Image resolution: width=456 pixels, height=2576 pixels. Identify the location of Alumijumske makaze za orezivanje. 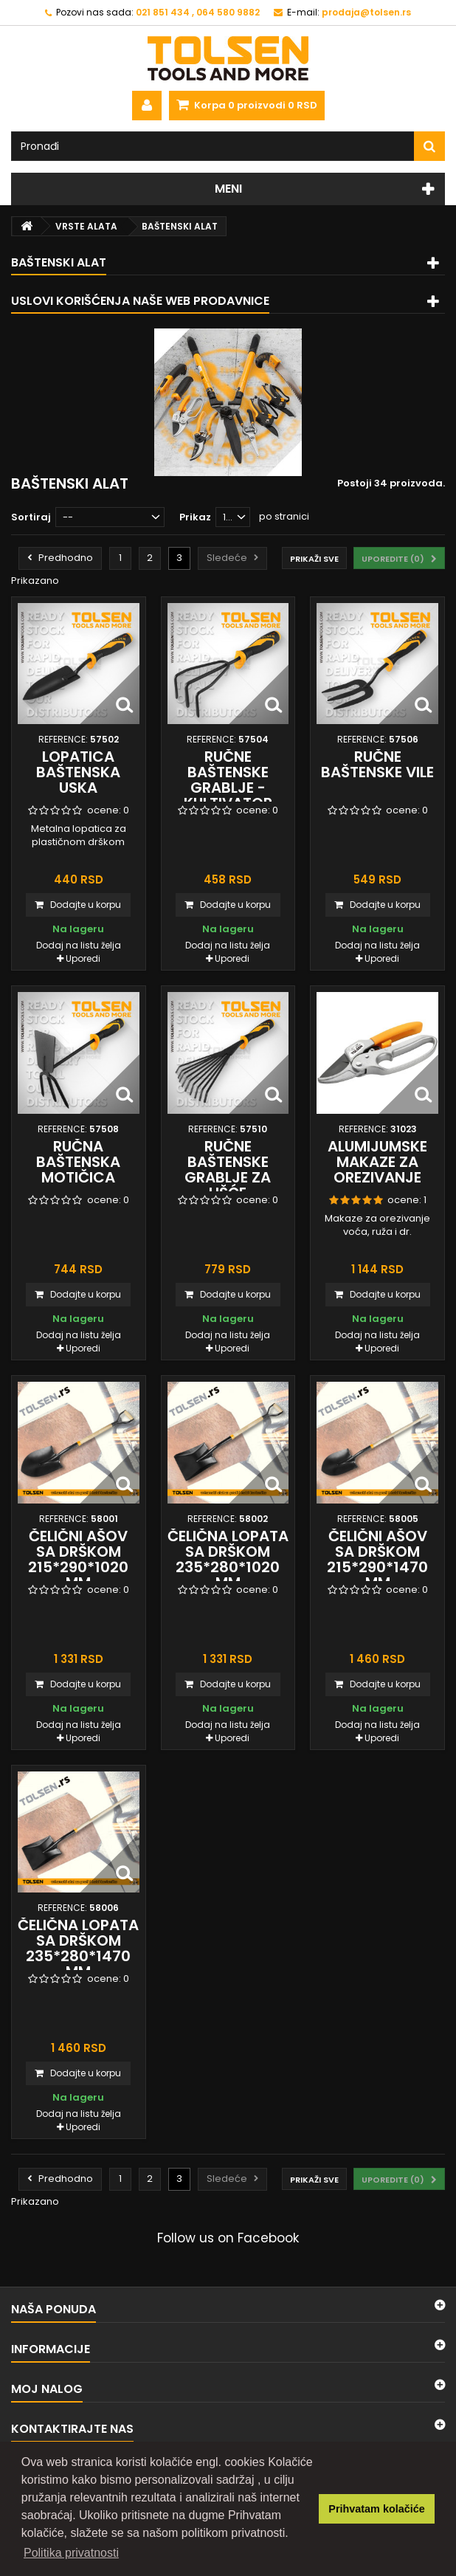
(377, 1162).